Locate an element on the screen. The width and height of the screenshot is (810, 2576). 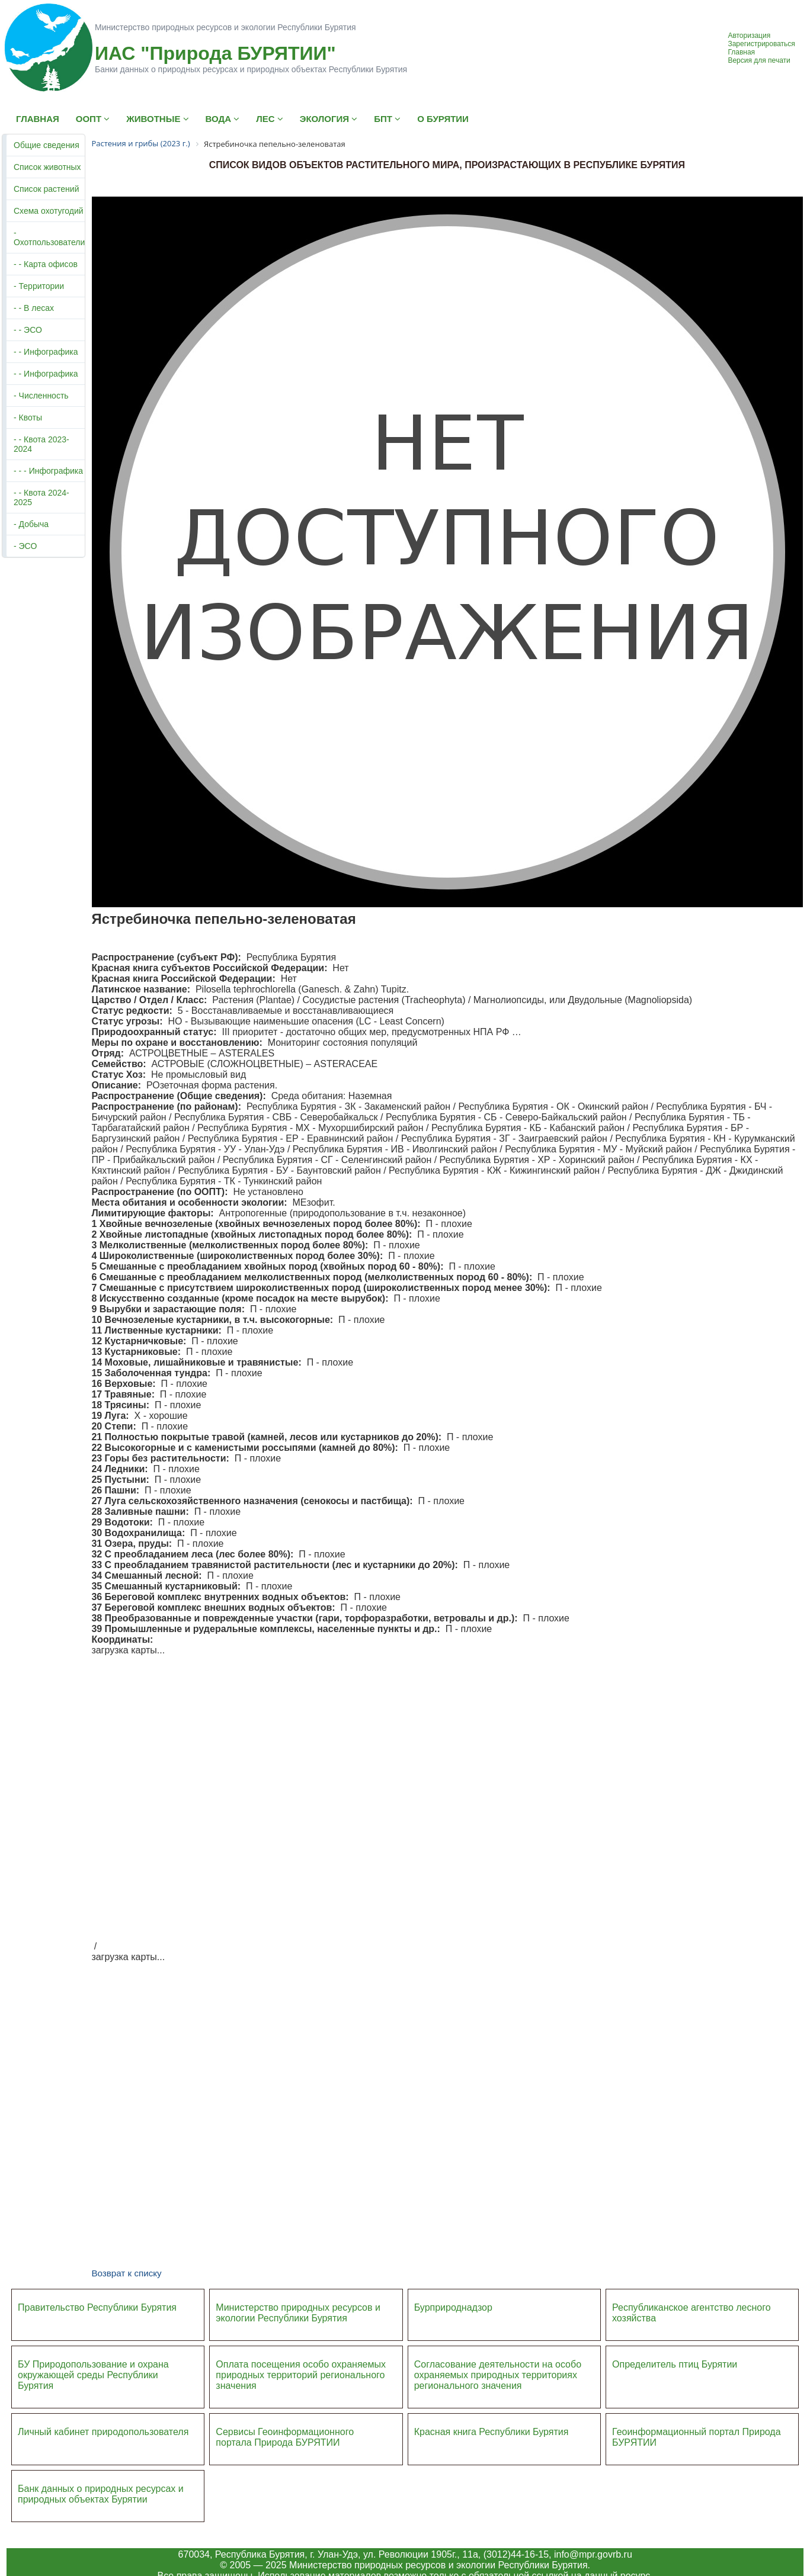
- - В лесах is located at coordinates (34, 308).